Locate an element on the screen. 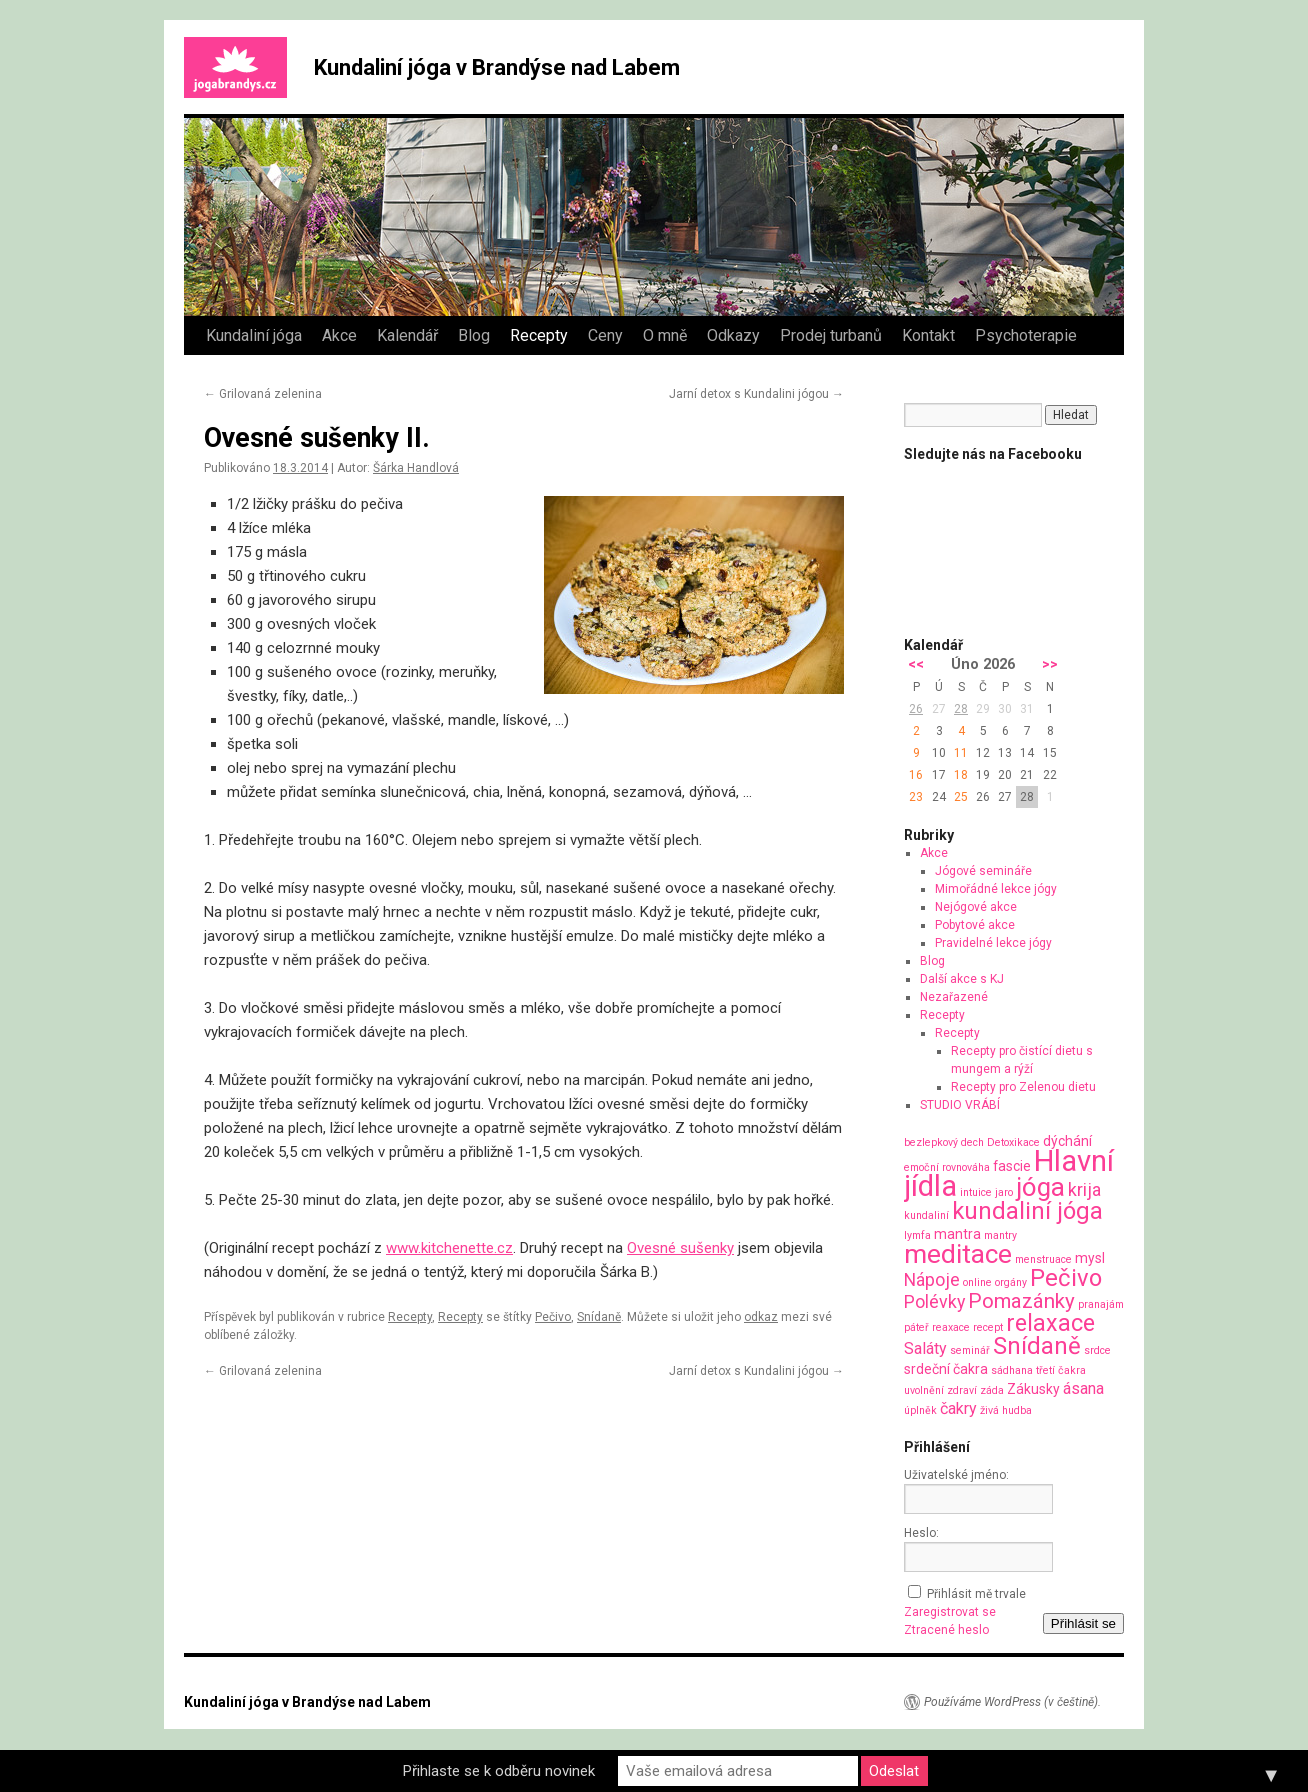  Zaregistrovat se is located at coordinates (950, 1612).